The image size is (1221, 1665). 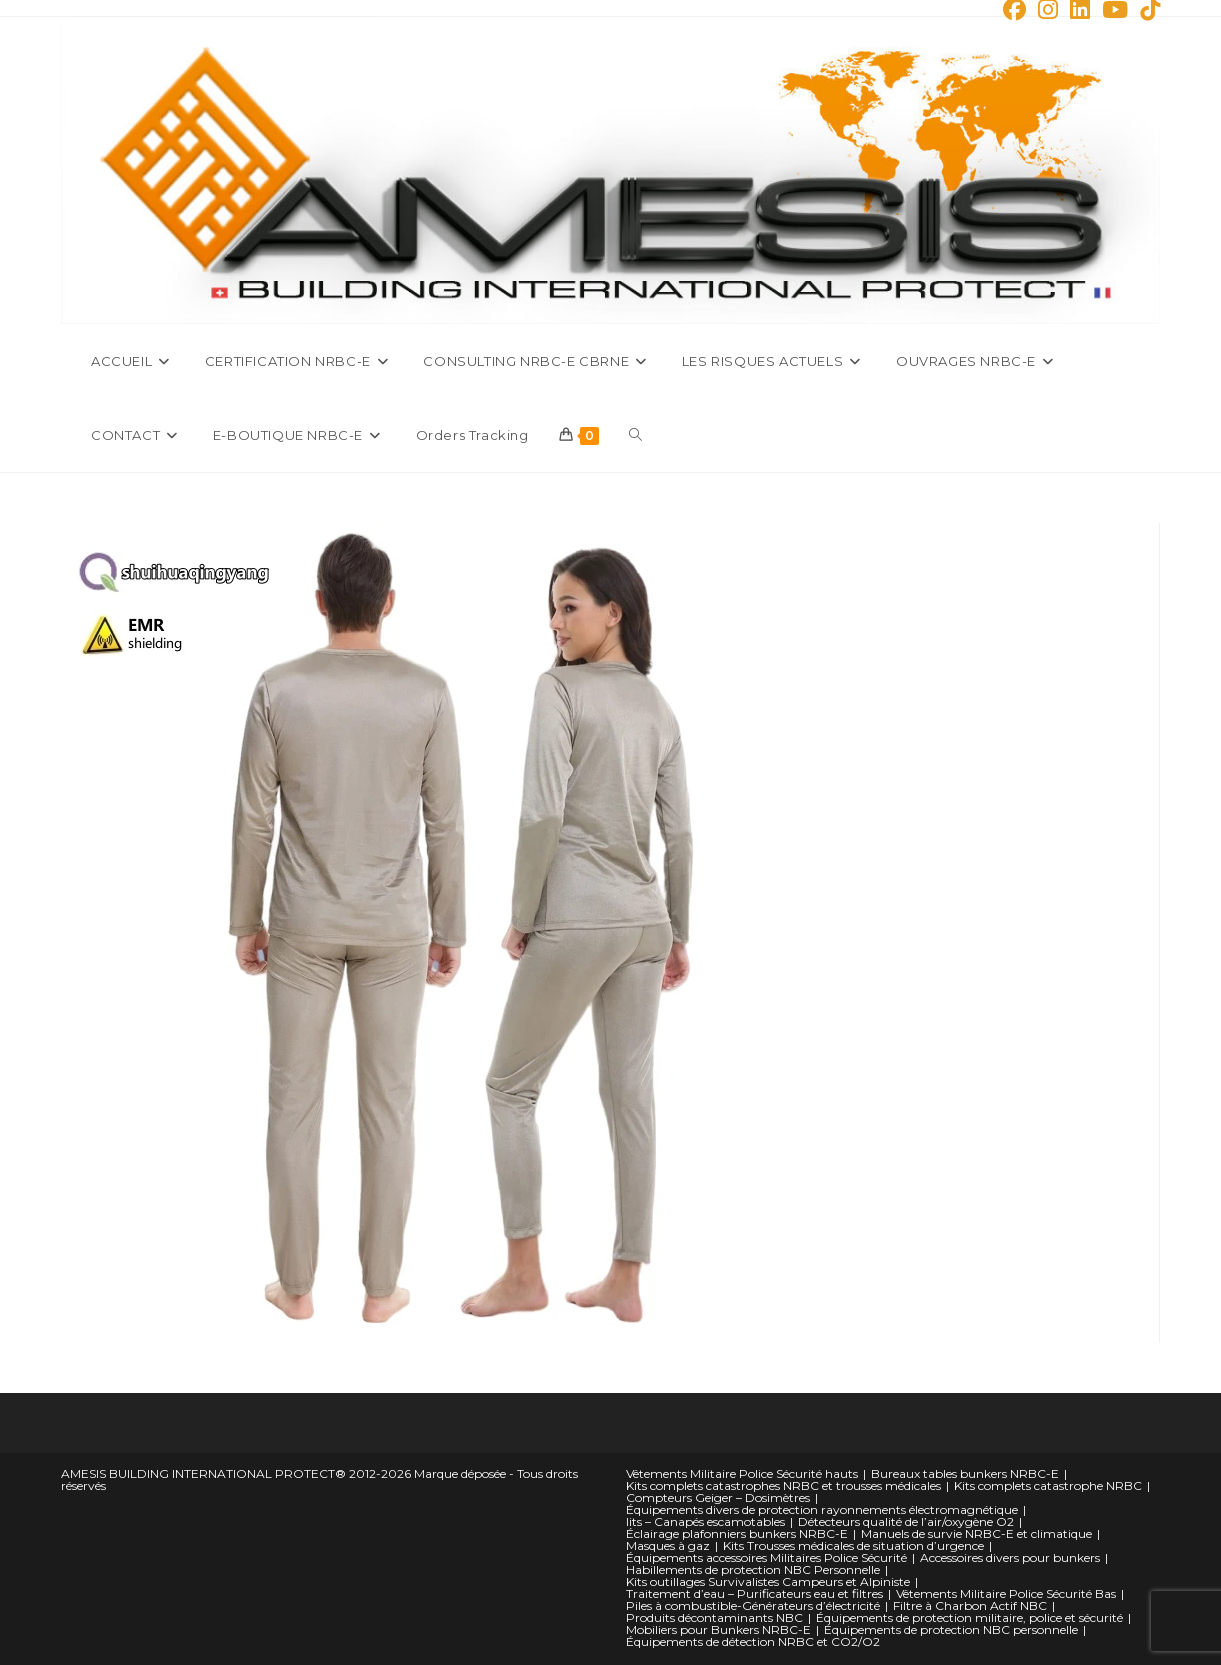 What do you see at coordinates (906, 1521) in the screenshot?
I see `Détecteurs qualité de l’air/oxygène O2` at bounding box center [906, 1521].